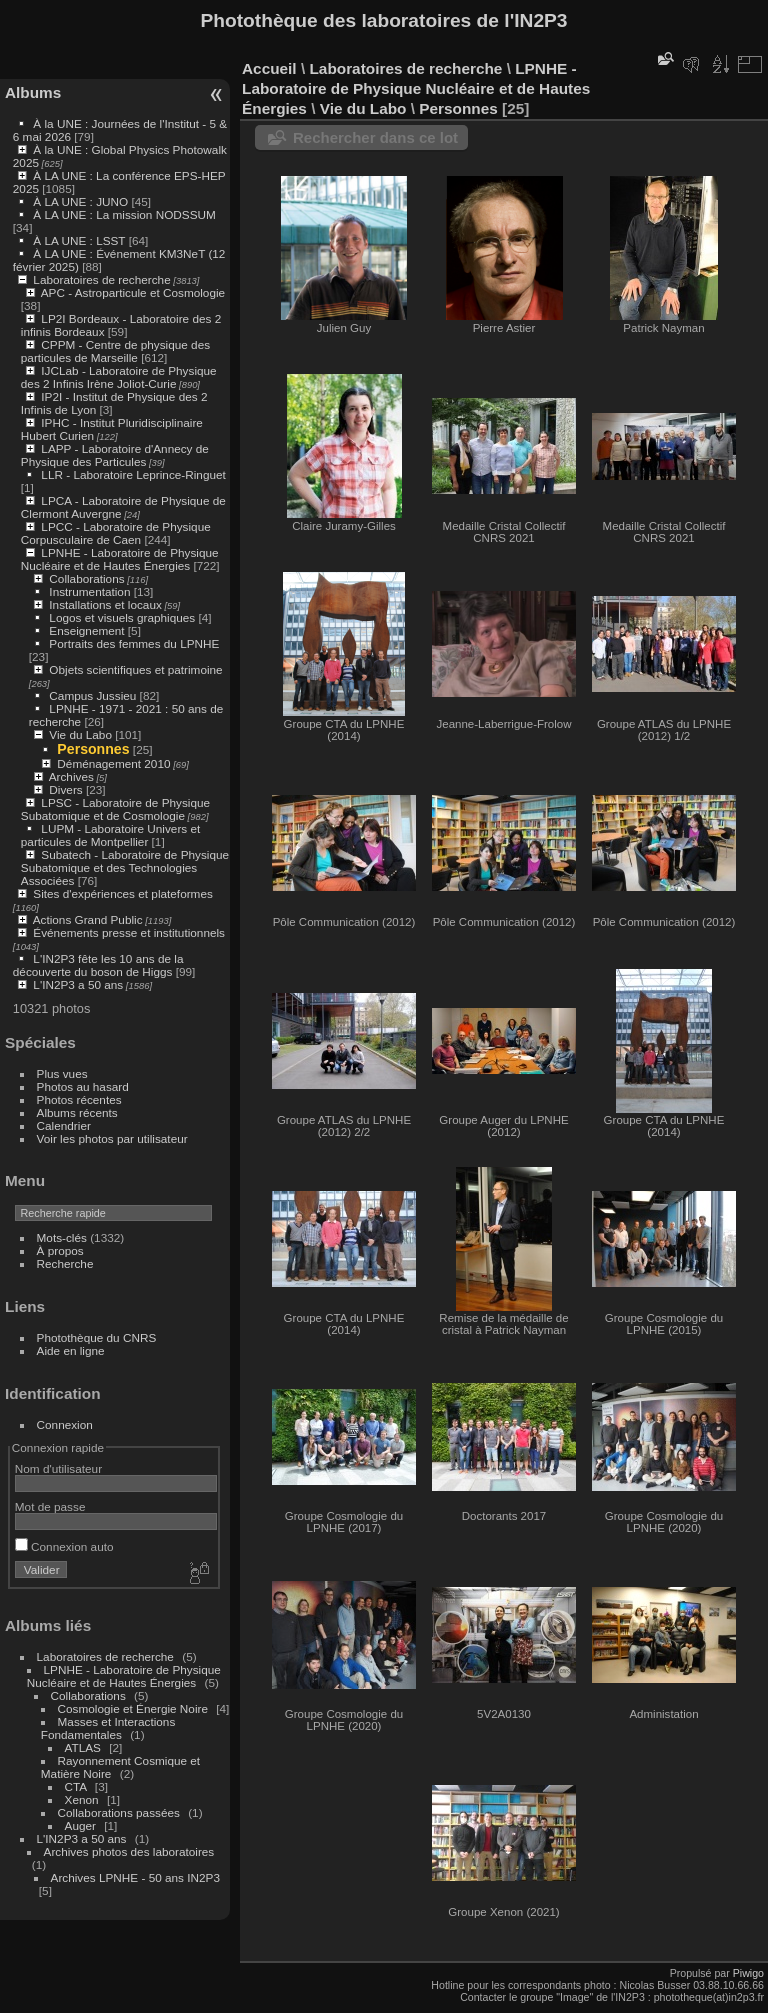 The height and width of the screenshot is (2013, 768). Describe the element at coordinates (108, 1728) in the screenshot. I see `Masses et Interactions Fondamentales` at that location.